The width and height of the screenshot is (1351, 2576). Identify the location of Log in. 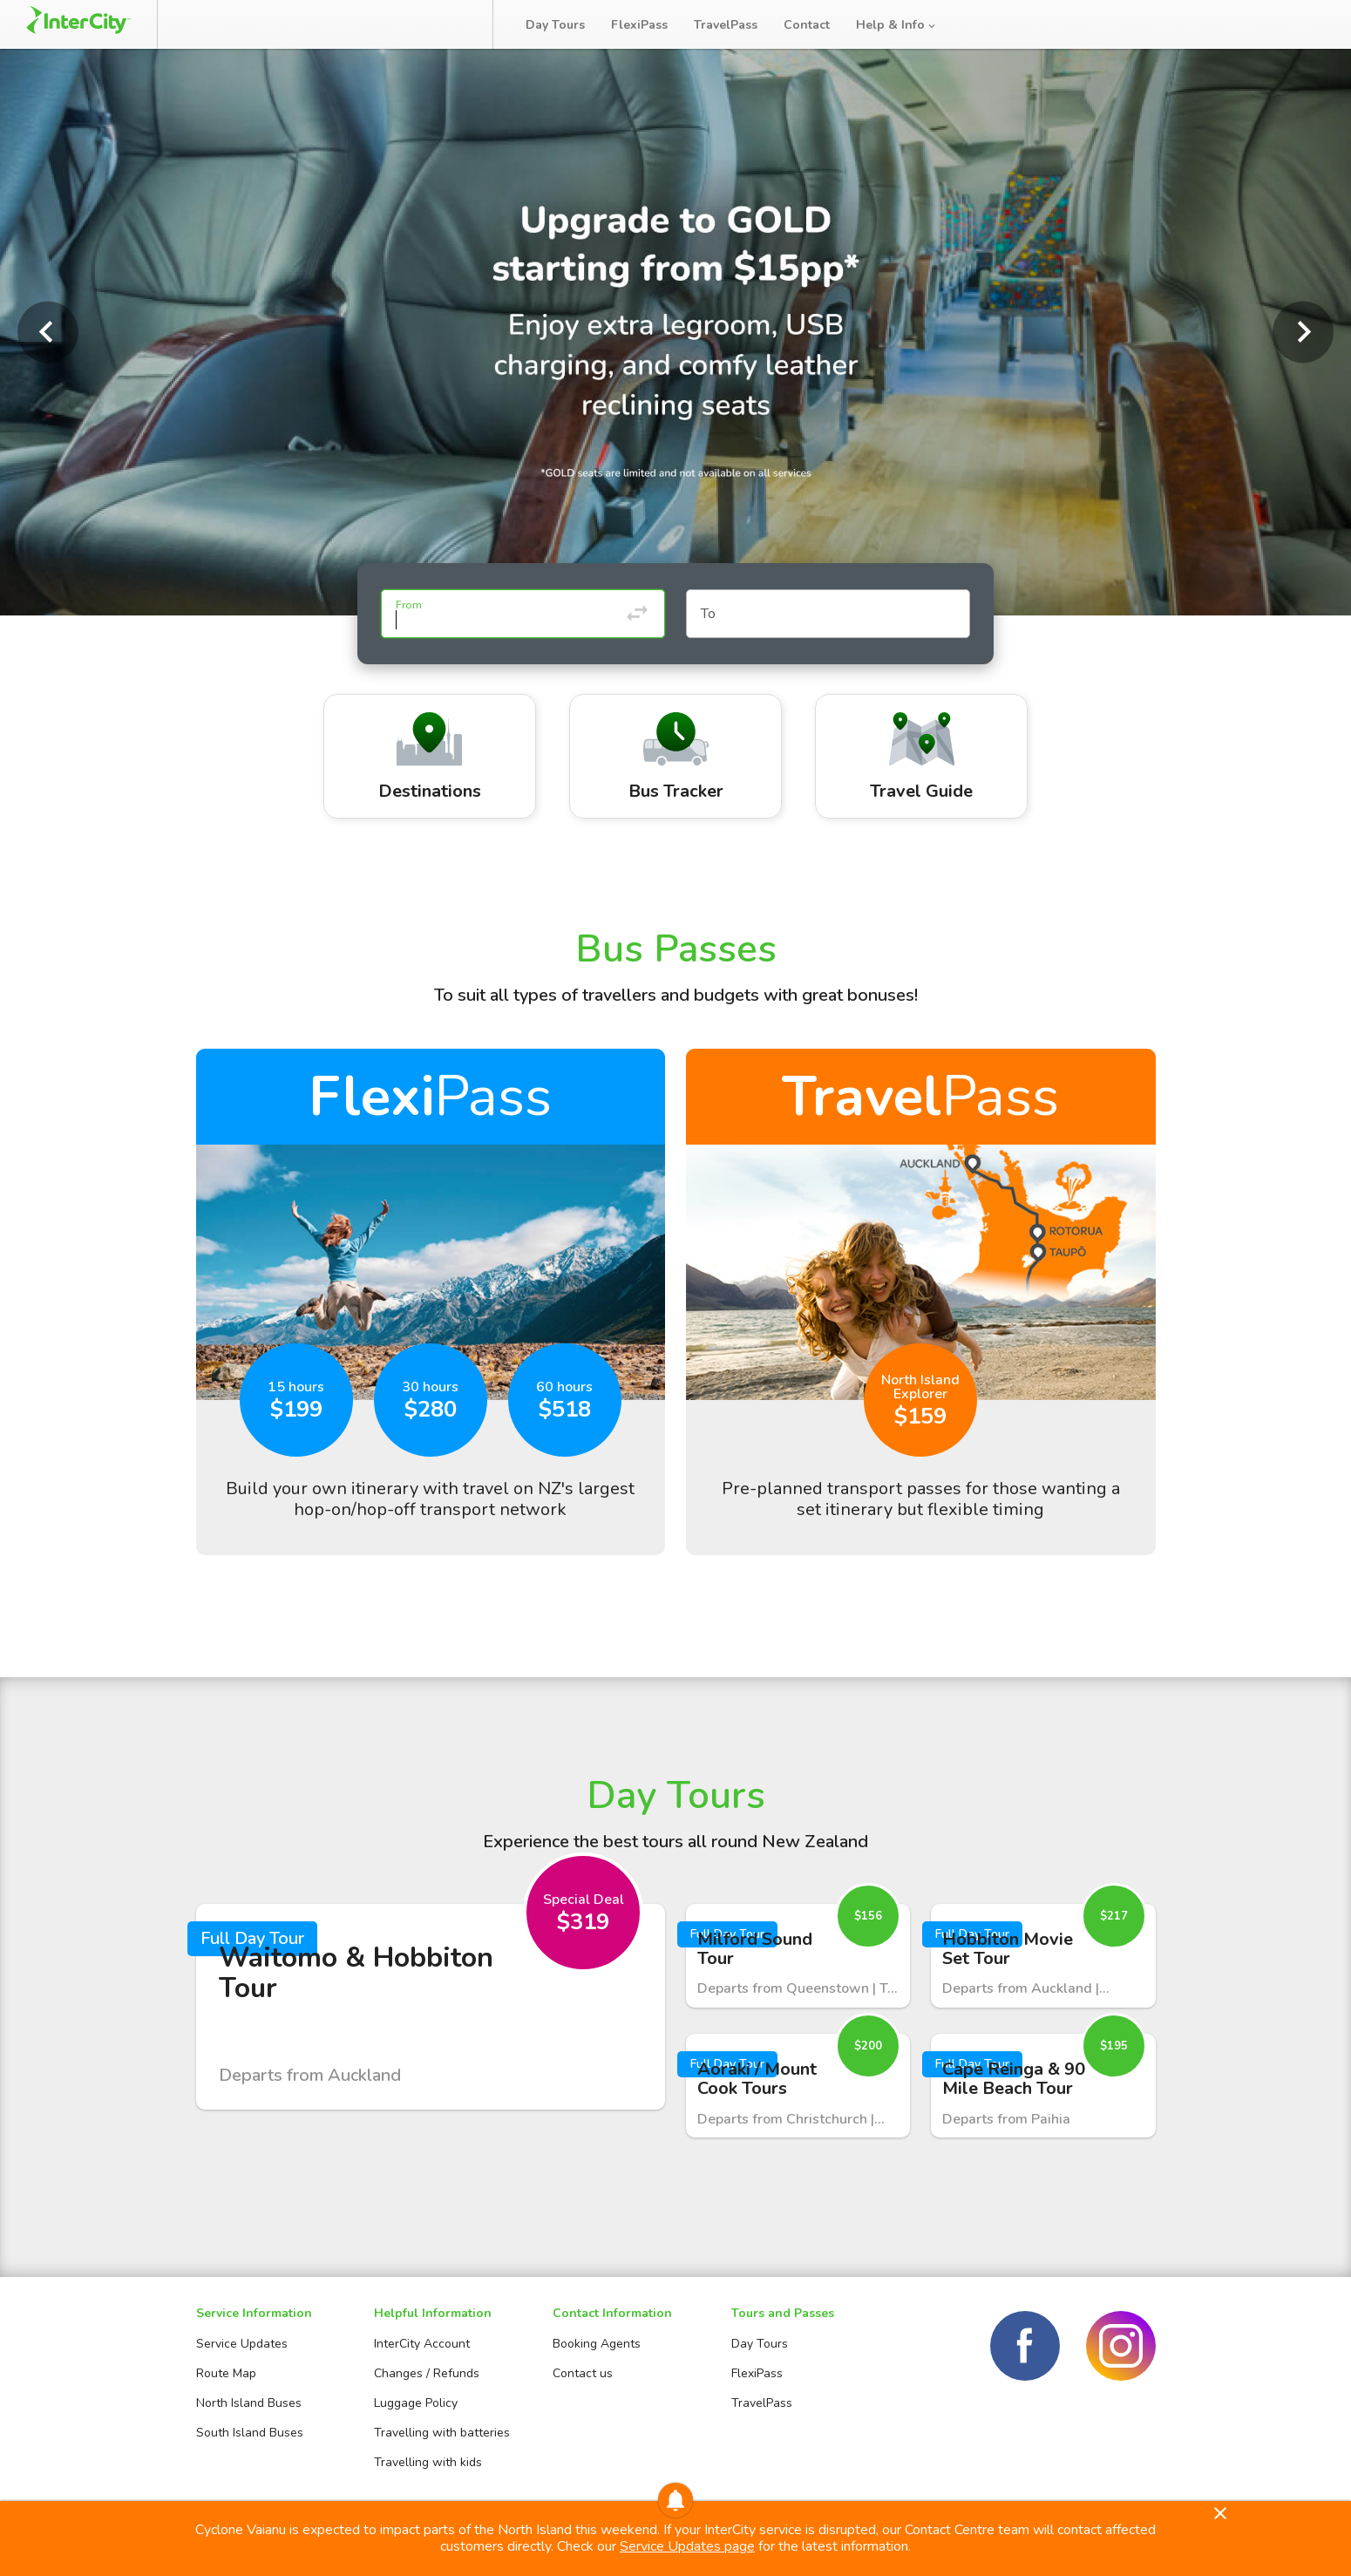
(1302, 25).